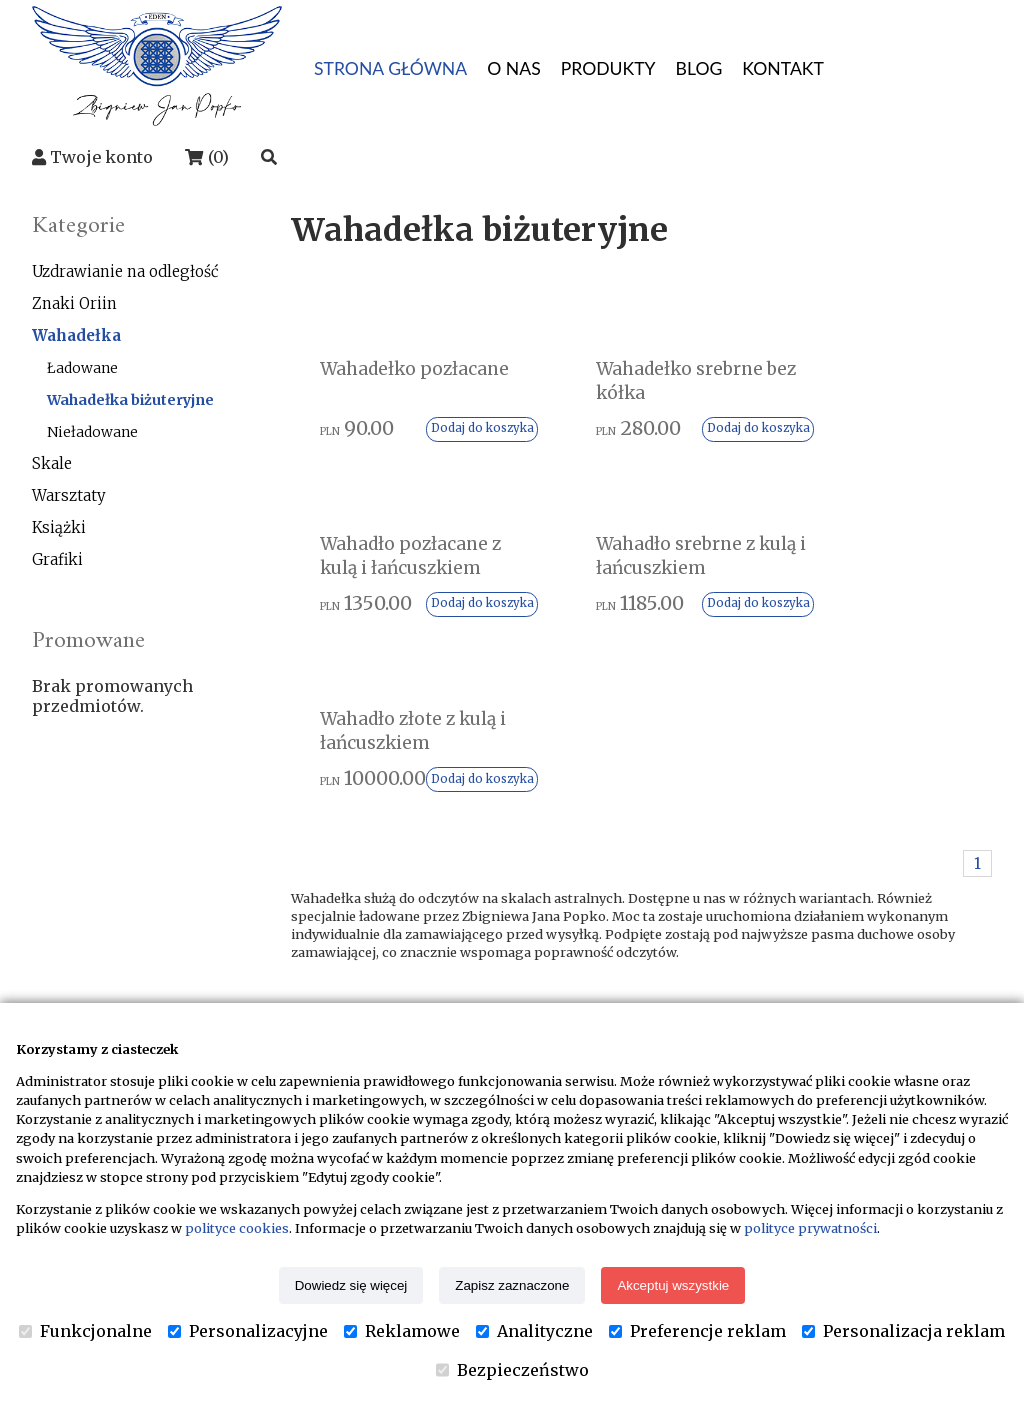 This screenshot has height=1413, width=1024. Describe the element at coordinates (74, 303) in the screenshot. I see `Znaki Oriin` at that location.